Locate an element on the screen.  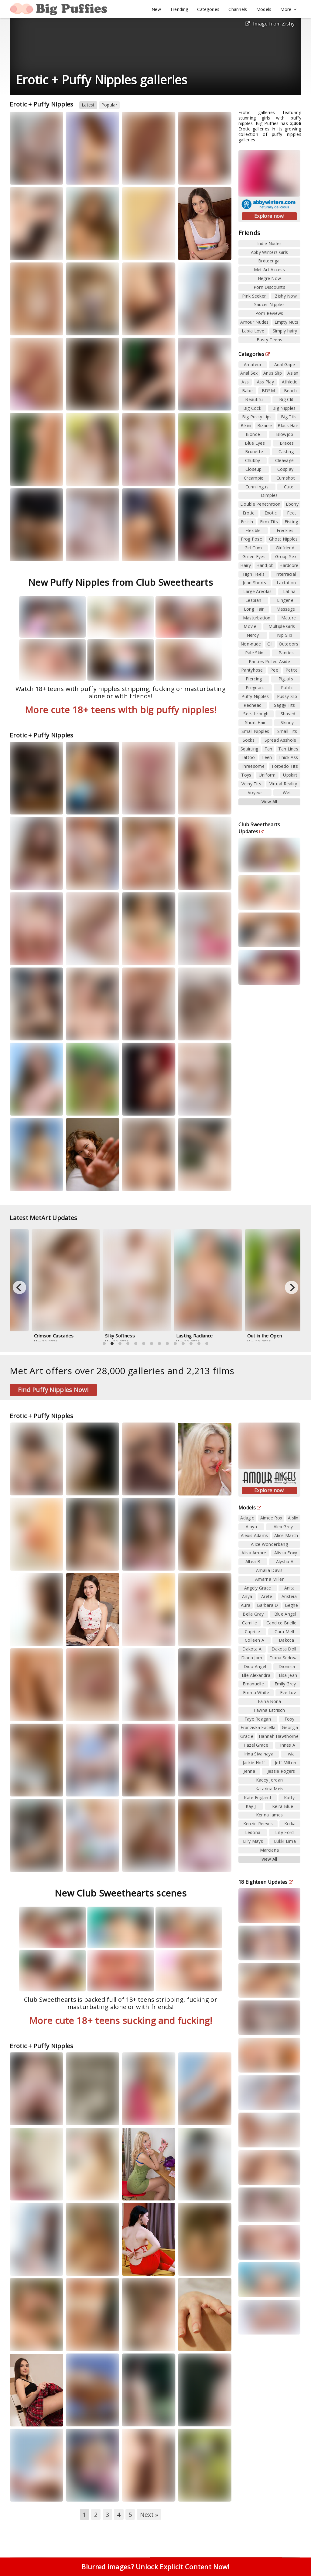
Fetish is located at coordinates (247, 521).